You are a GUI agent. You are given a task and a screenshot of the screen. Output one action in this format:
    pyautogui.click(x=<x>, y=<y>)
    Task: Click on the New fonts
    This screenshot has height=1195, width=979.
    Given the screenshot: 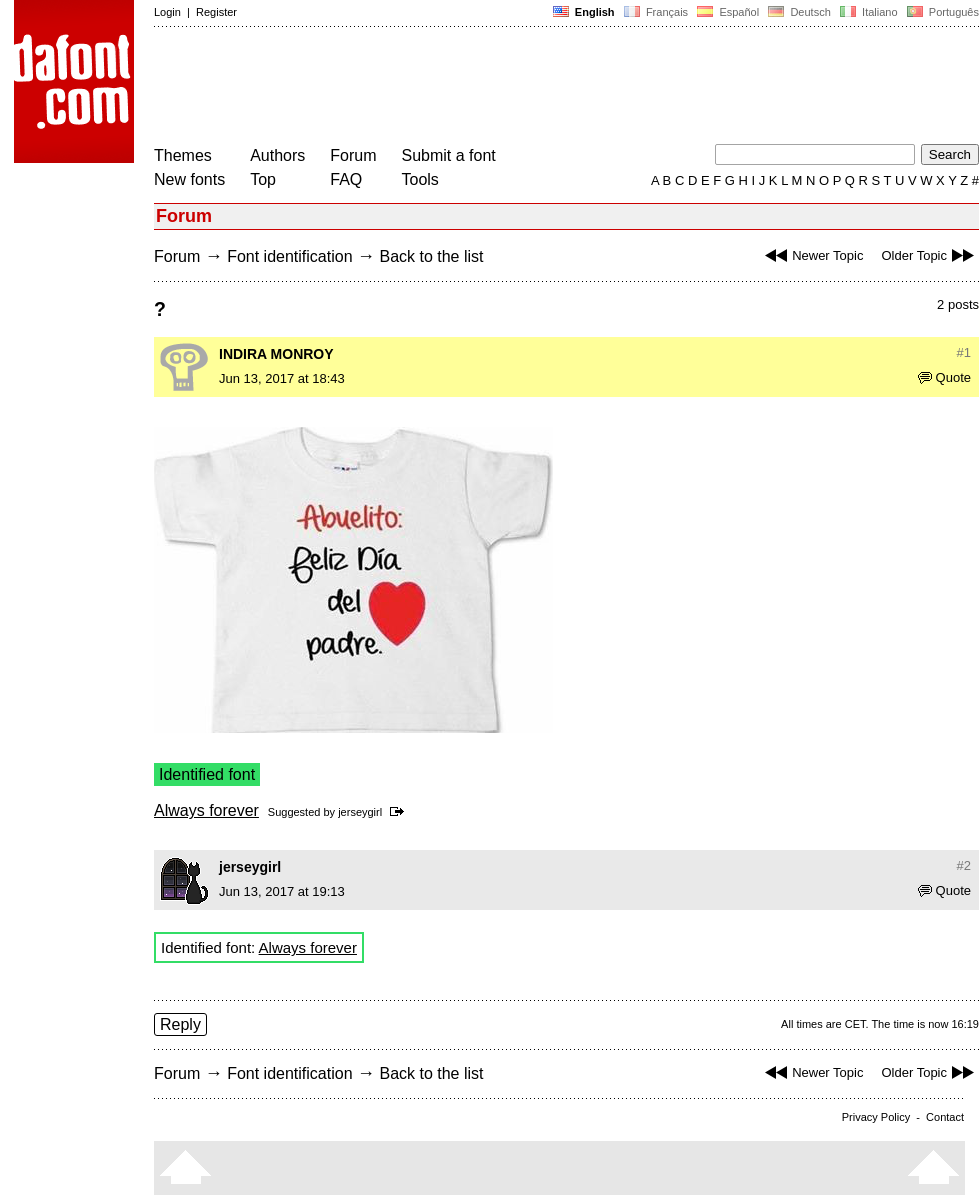 What is the action you would take?
    pyautogui.click(x=189, y=179)
    